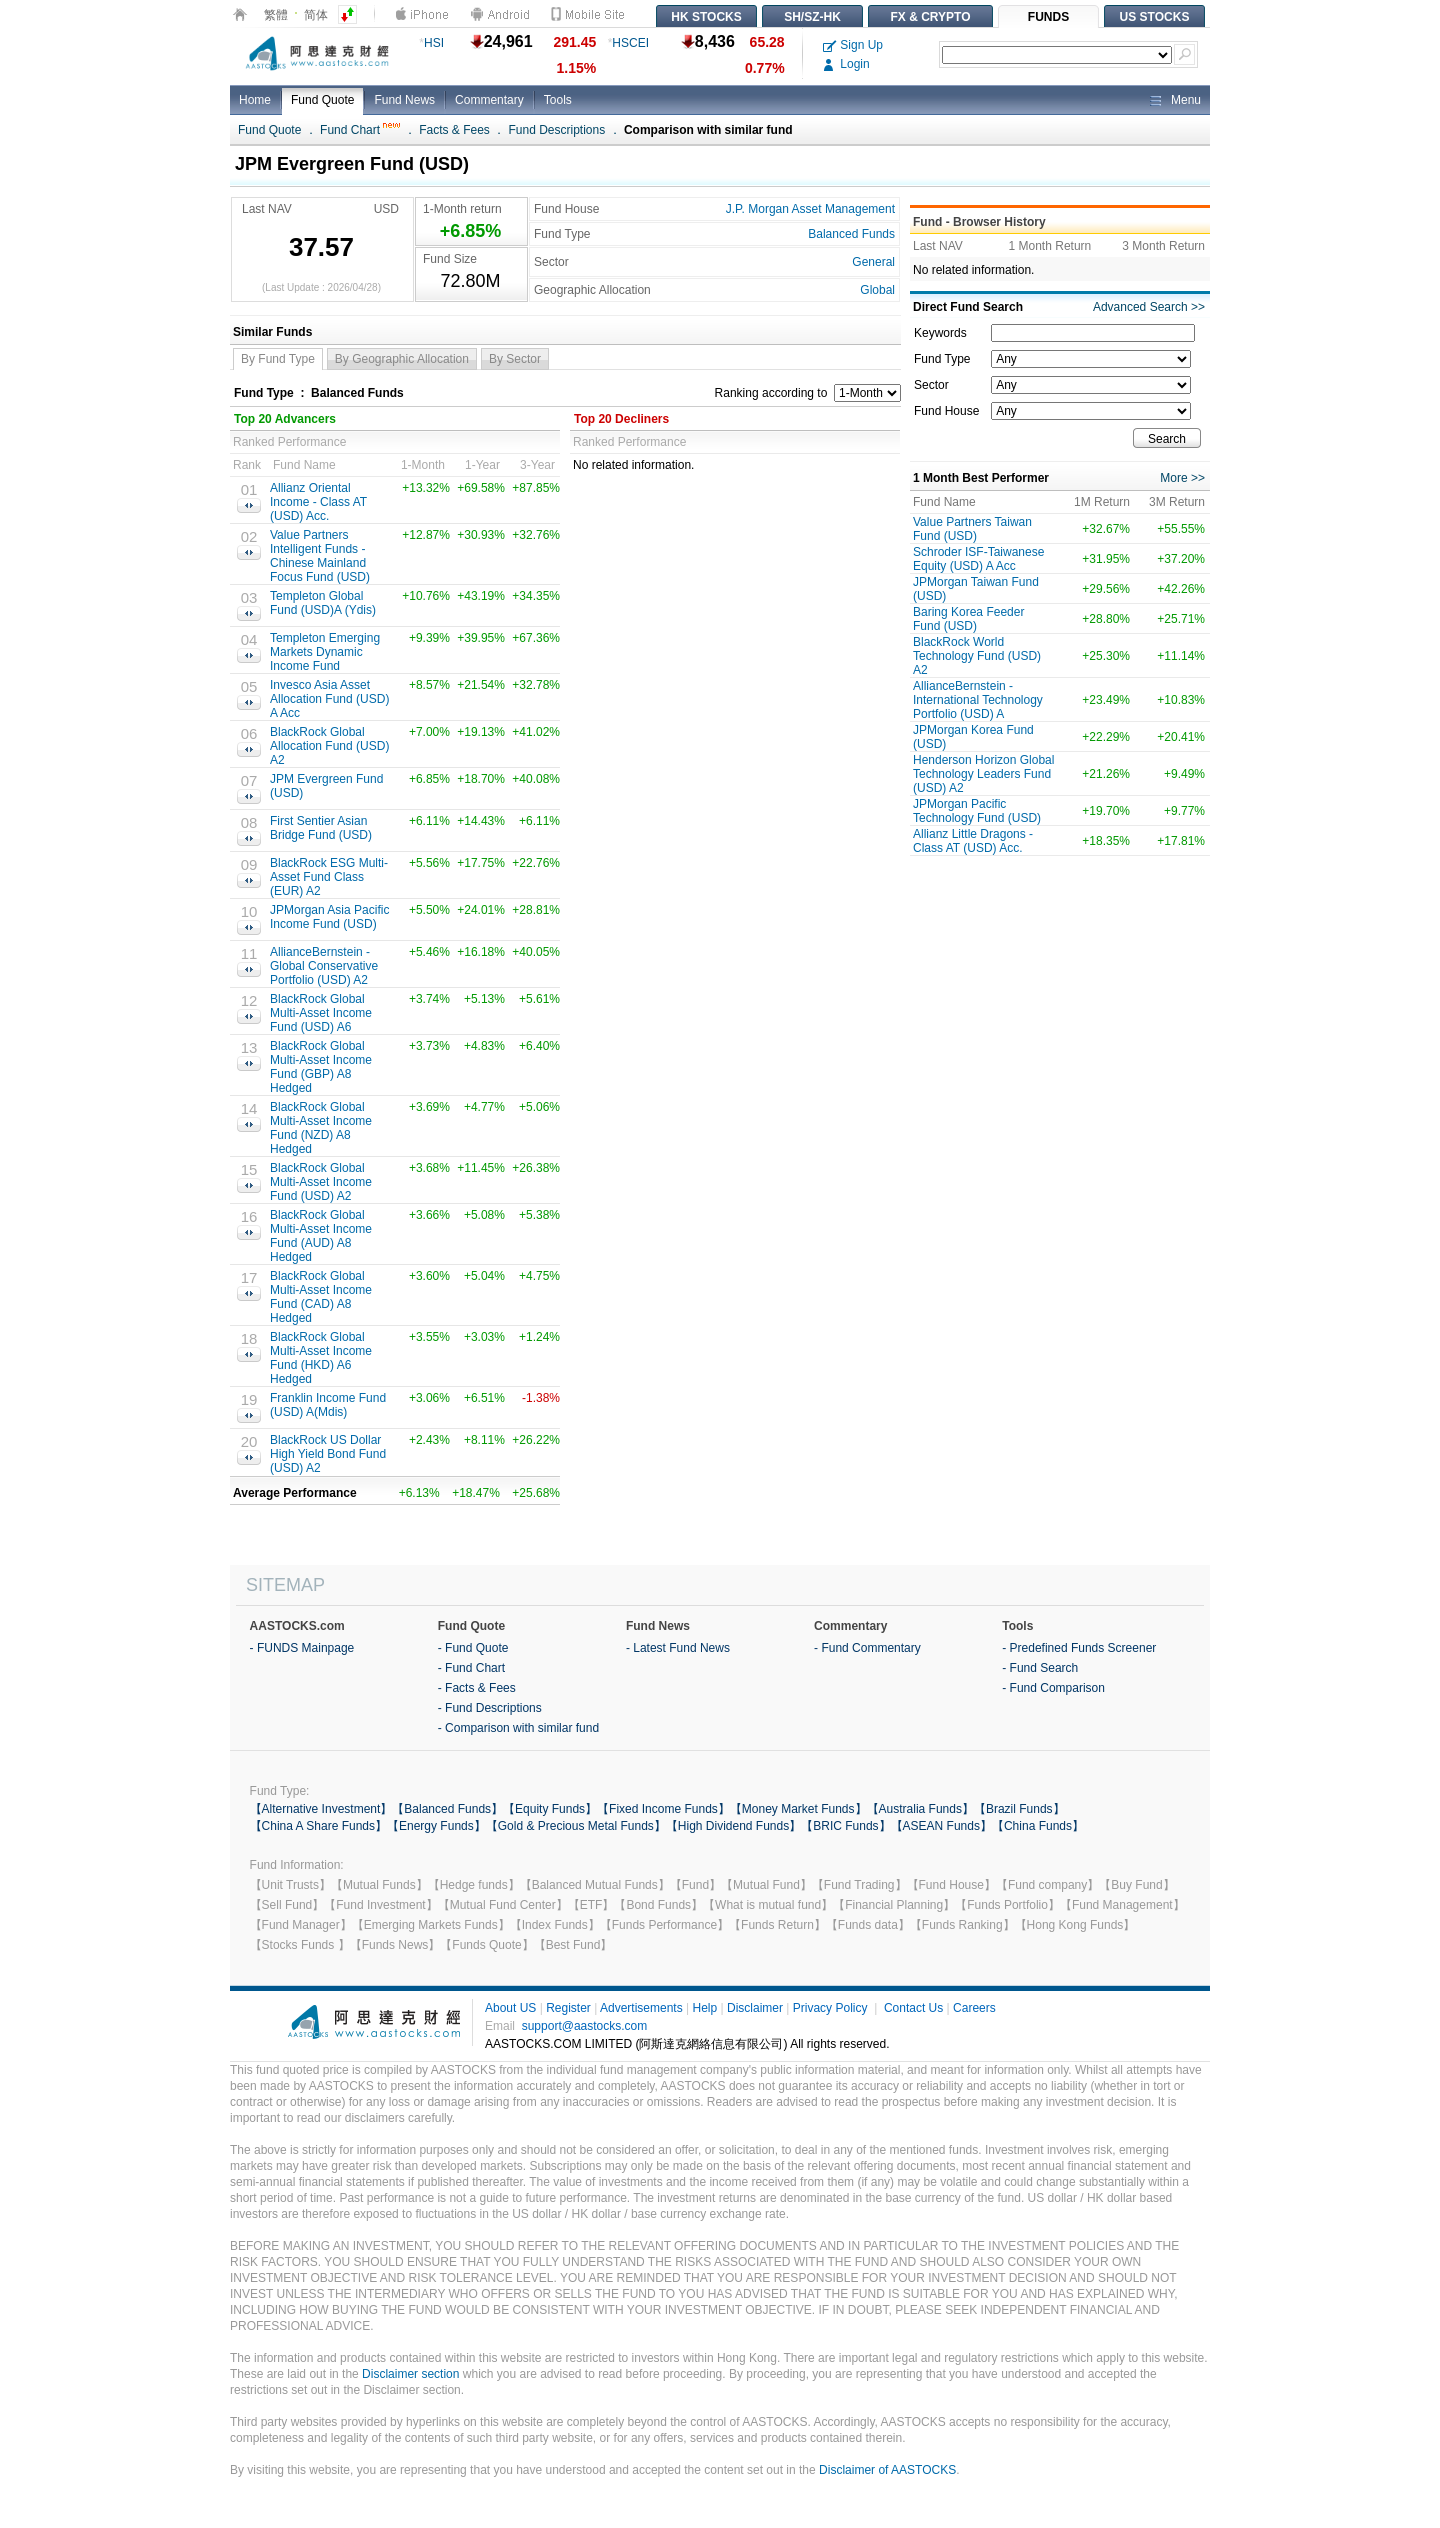 Image resolution: width=1440 pixels, height=2528 pixels. What do you see at coordinates (972, 529) in the screenshot?
I see `Value Partners Taiwan Fund (USD)` at bounding box center [972, 529].